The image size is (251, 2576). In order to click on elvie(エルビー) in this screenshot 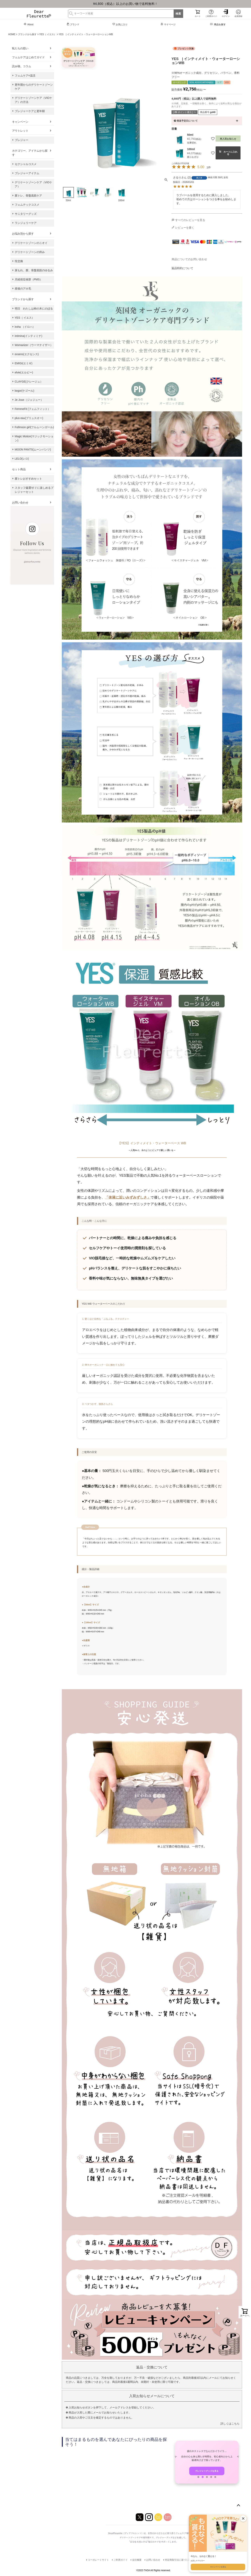, I will do `click(24, 372)`.